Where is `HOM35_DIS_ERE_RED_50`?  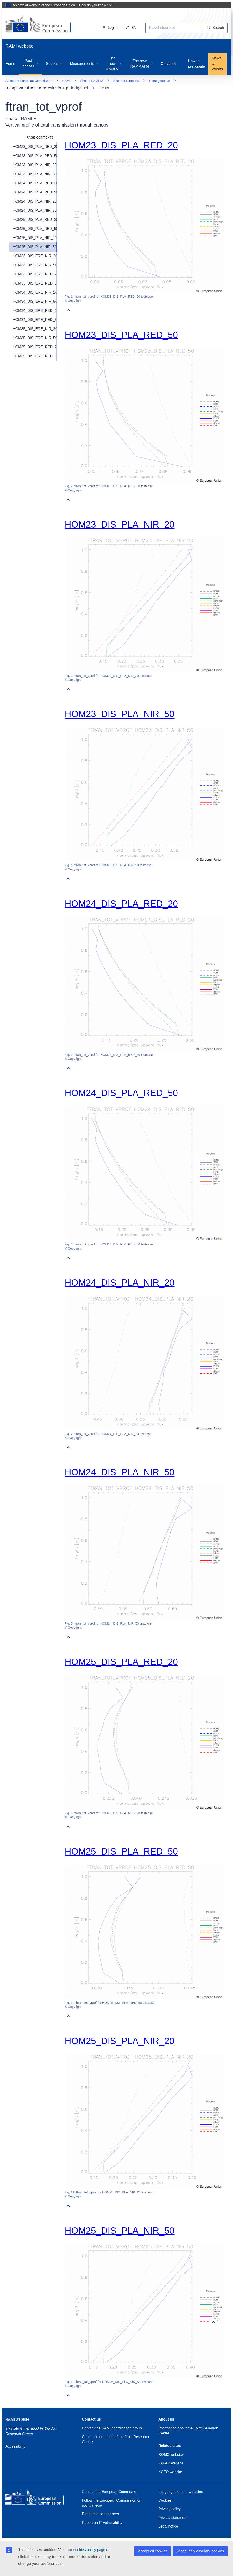
HOM35_DIS_ERE_RED_50 is located at coordinates (35, 356).